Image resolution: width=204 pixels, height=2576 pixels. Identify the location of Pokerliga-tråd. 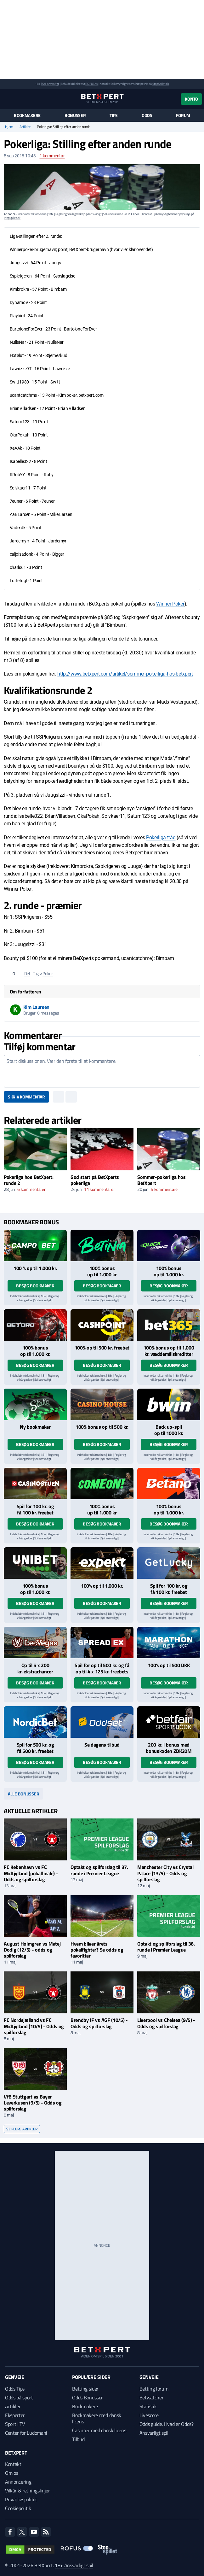
(161, 837).